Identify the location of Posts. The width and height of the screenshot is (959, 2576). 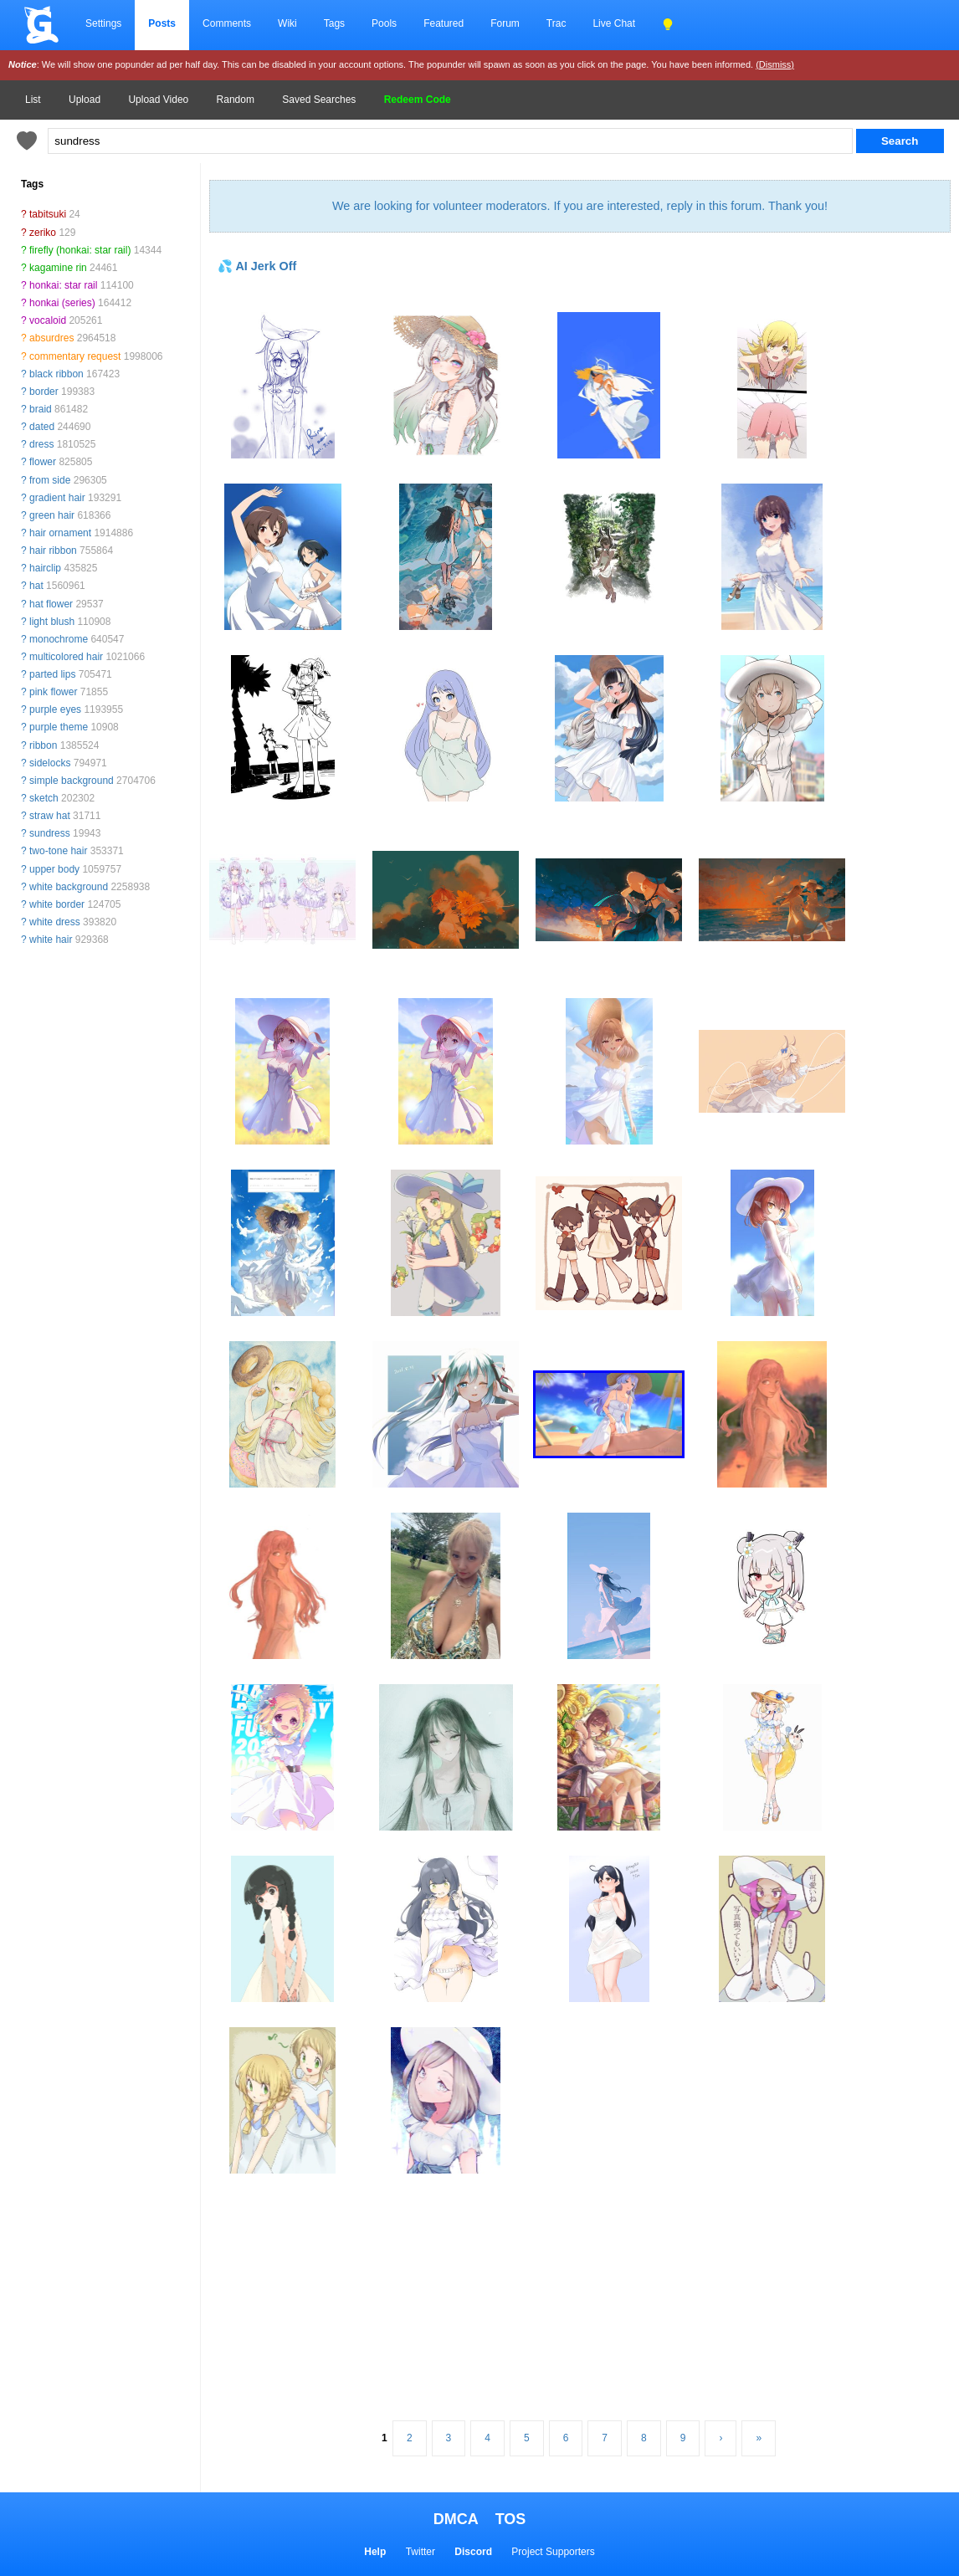
(162, 23).